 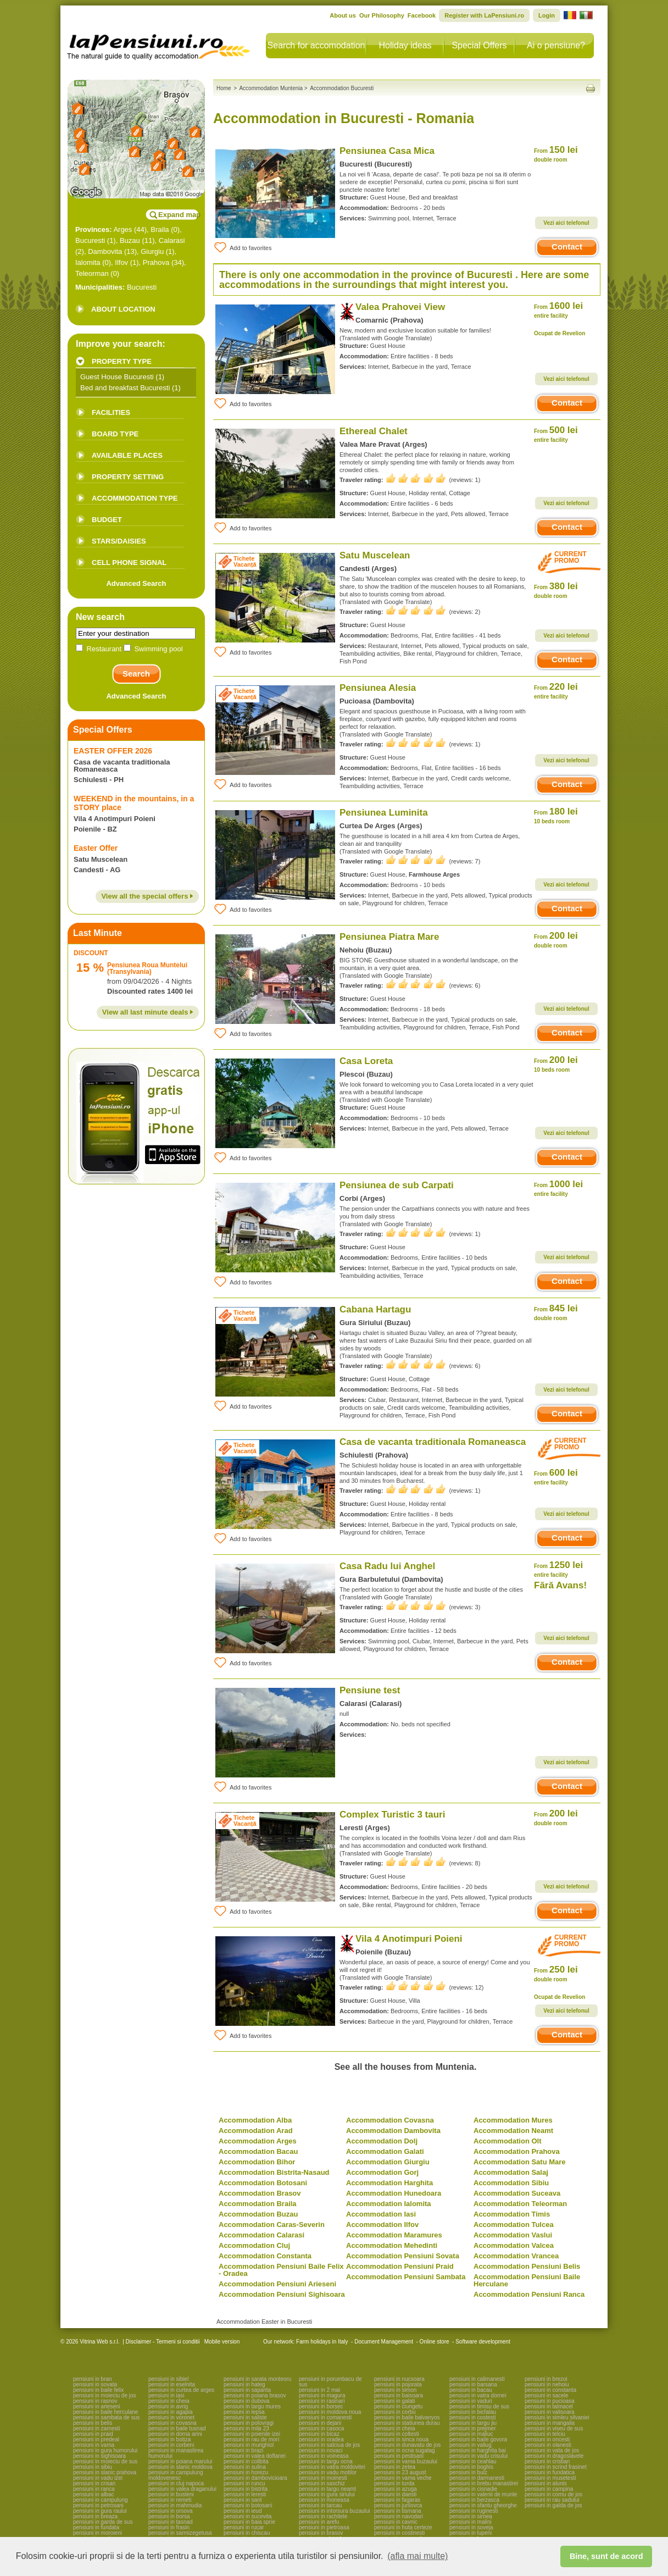 I want to click on Accommodation Botosani, so click(x=263, y=2182).